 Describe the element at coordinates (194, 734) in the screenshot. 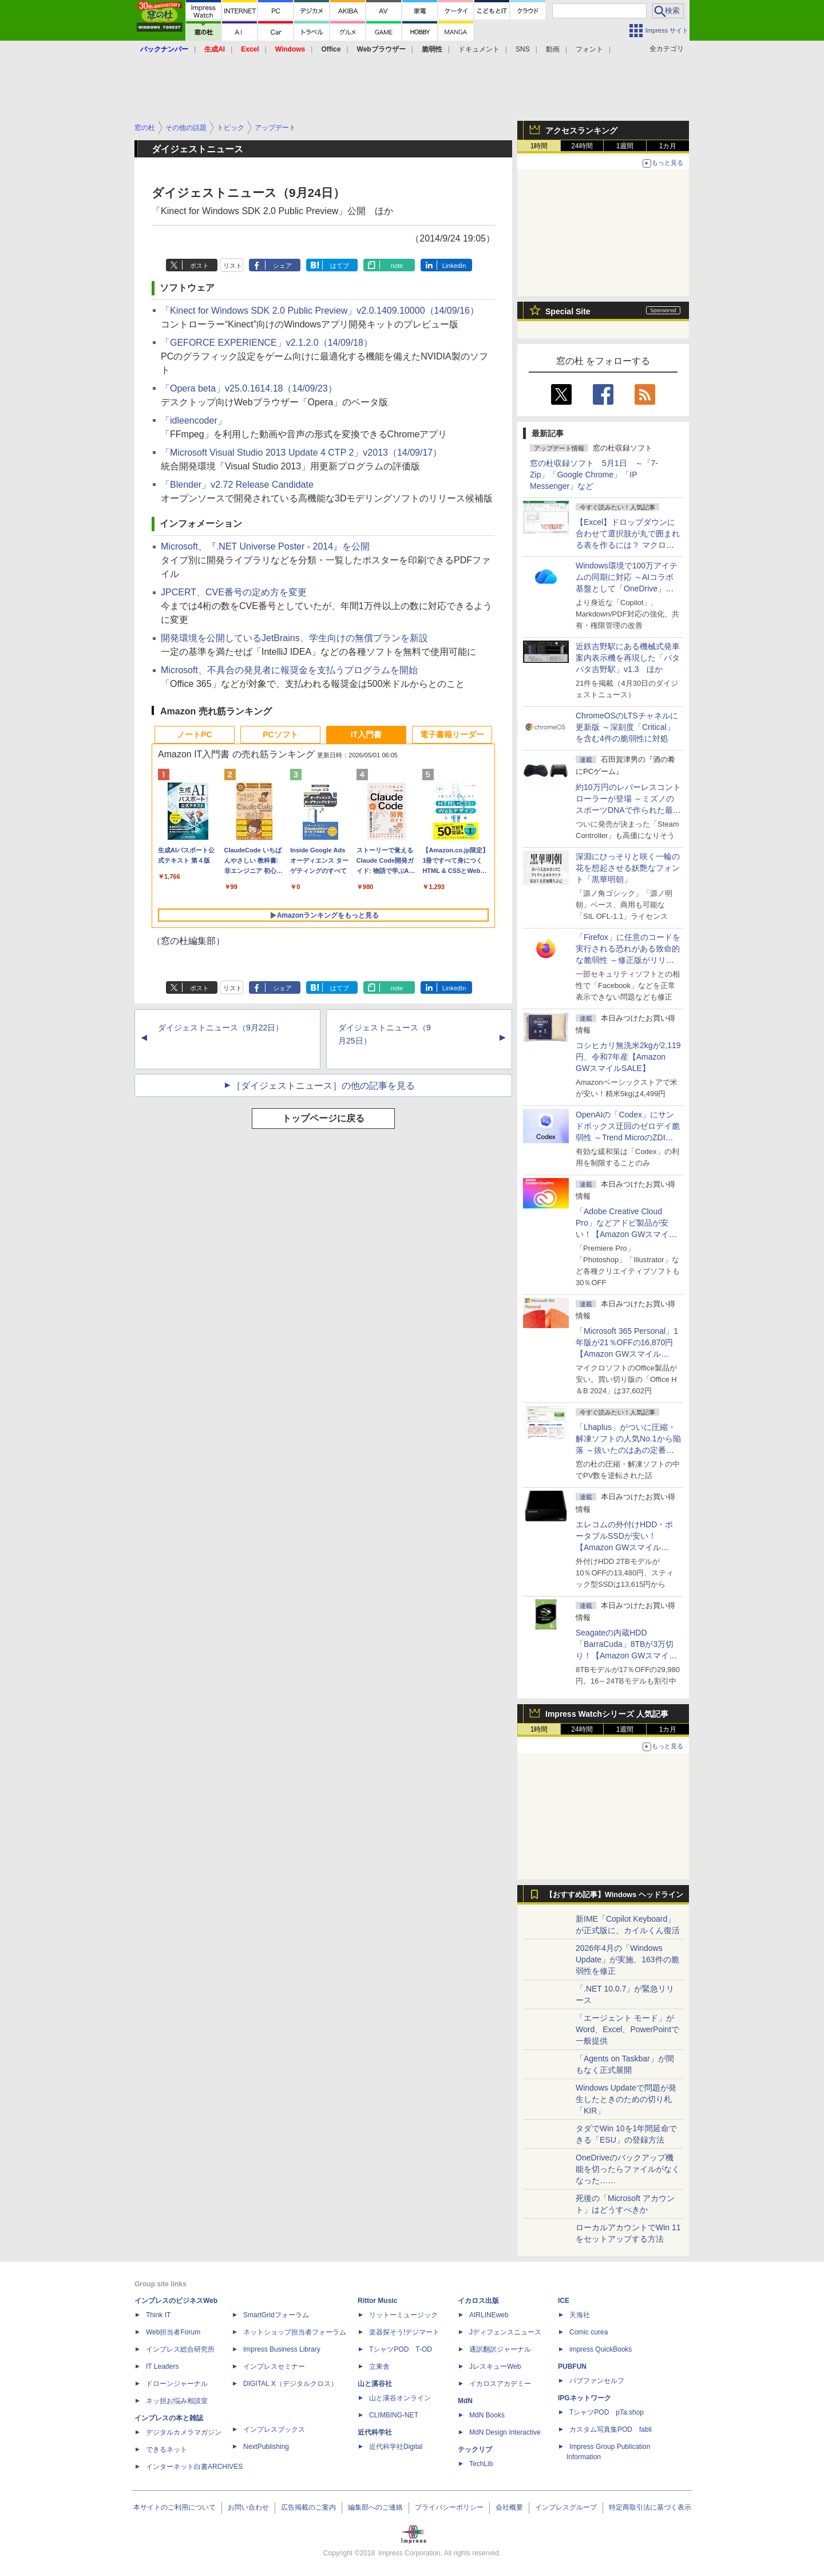

I see `ノートPC` at that location.